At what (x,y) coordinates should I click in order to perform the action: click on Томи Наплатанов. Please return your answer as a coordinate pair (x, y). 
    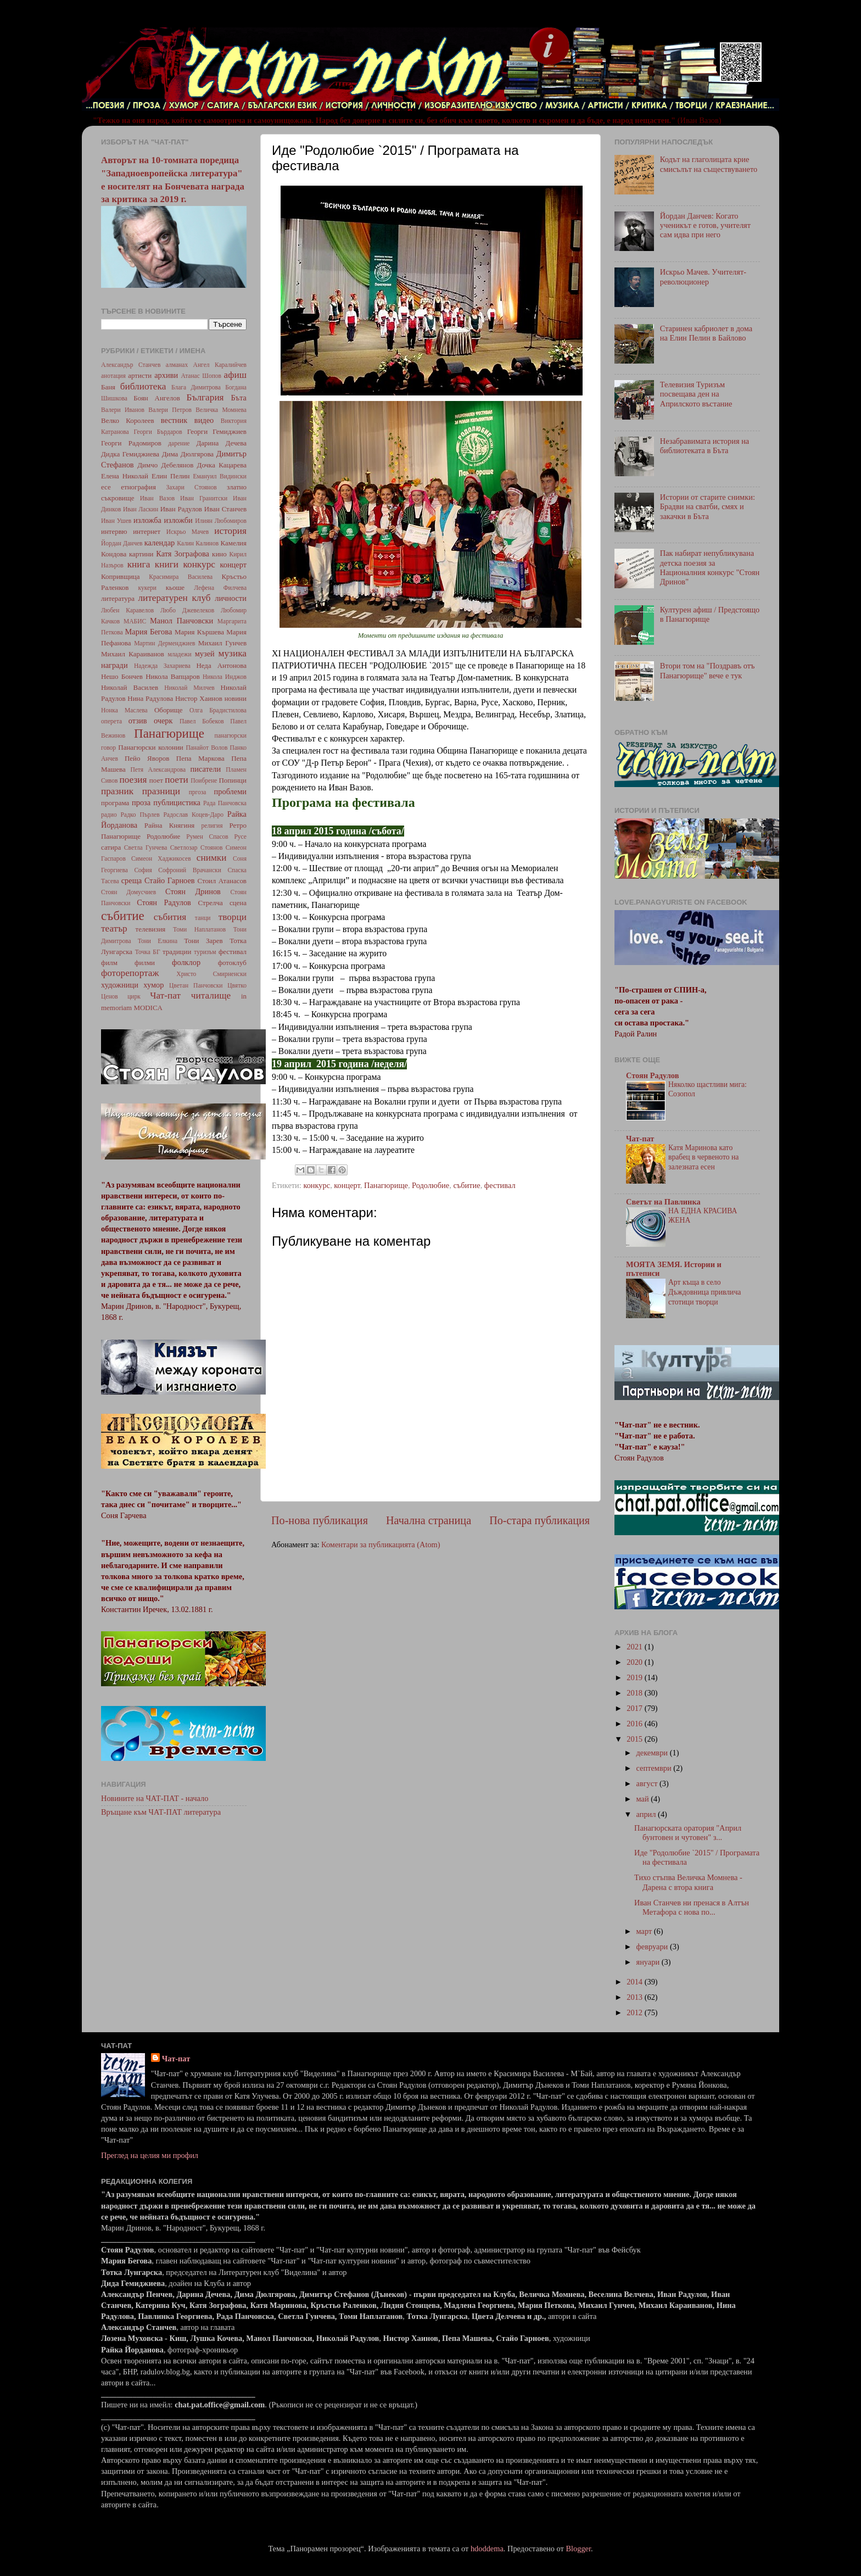
    Looking at the image, I should click on (199, 929).